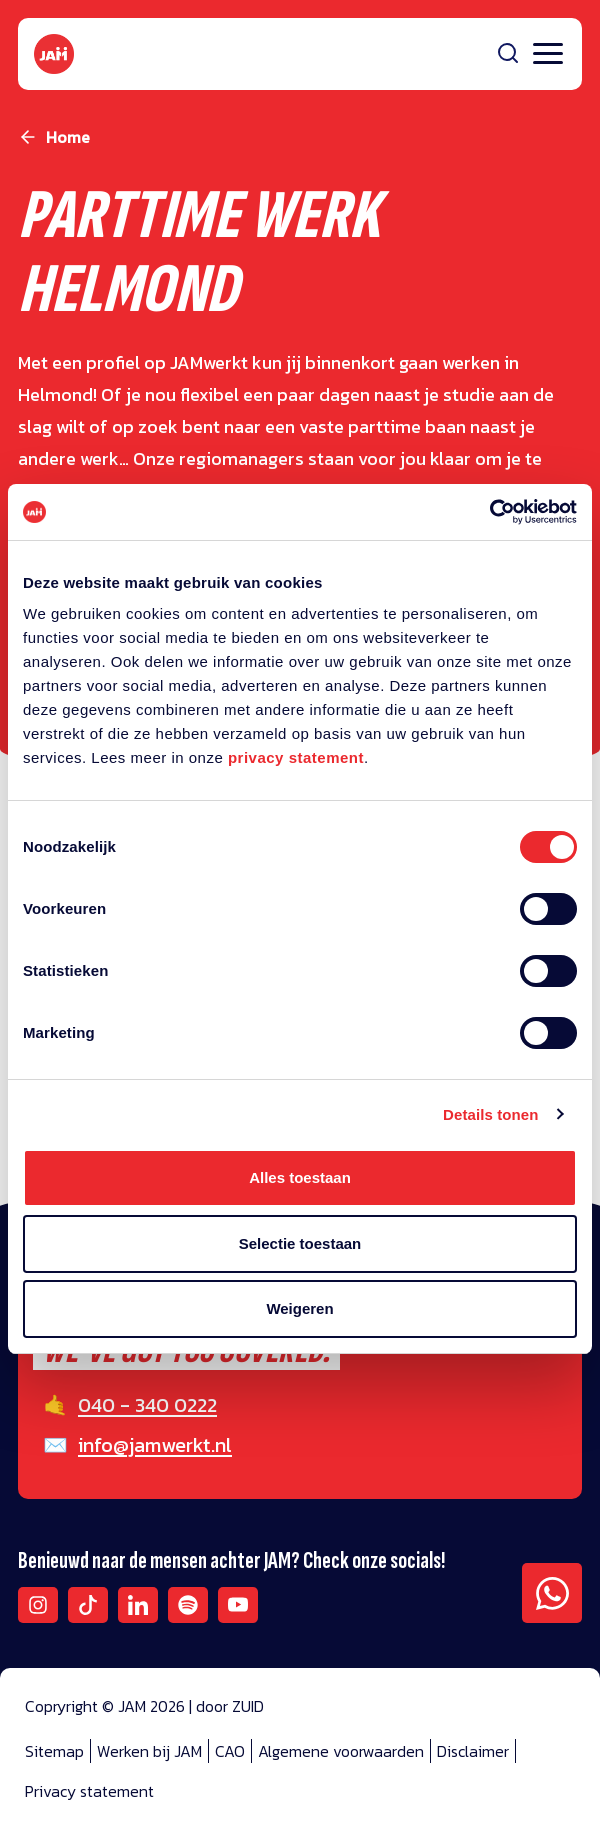 The height and width of the screenshot is (1838, 600). What do you see at coordinates (89, 1791) in the screenshot?
I see `Privacy statement` at bounding box center [89, 1791].